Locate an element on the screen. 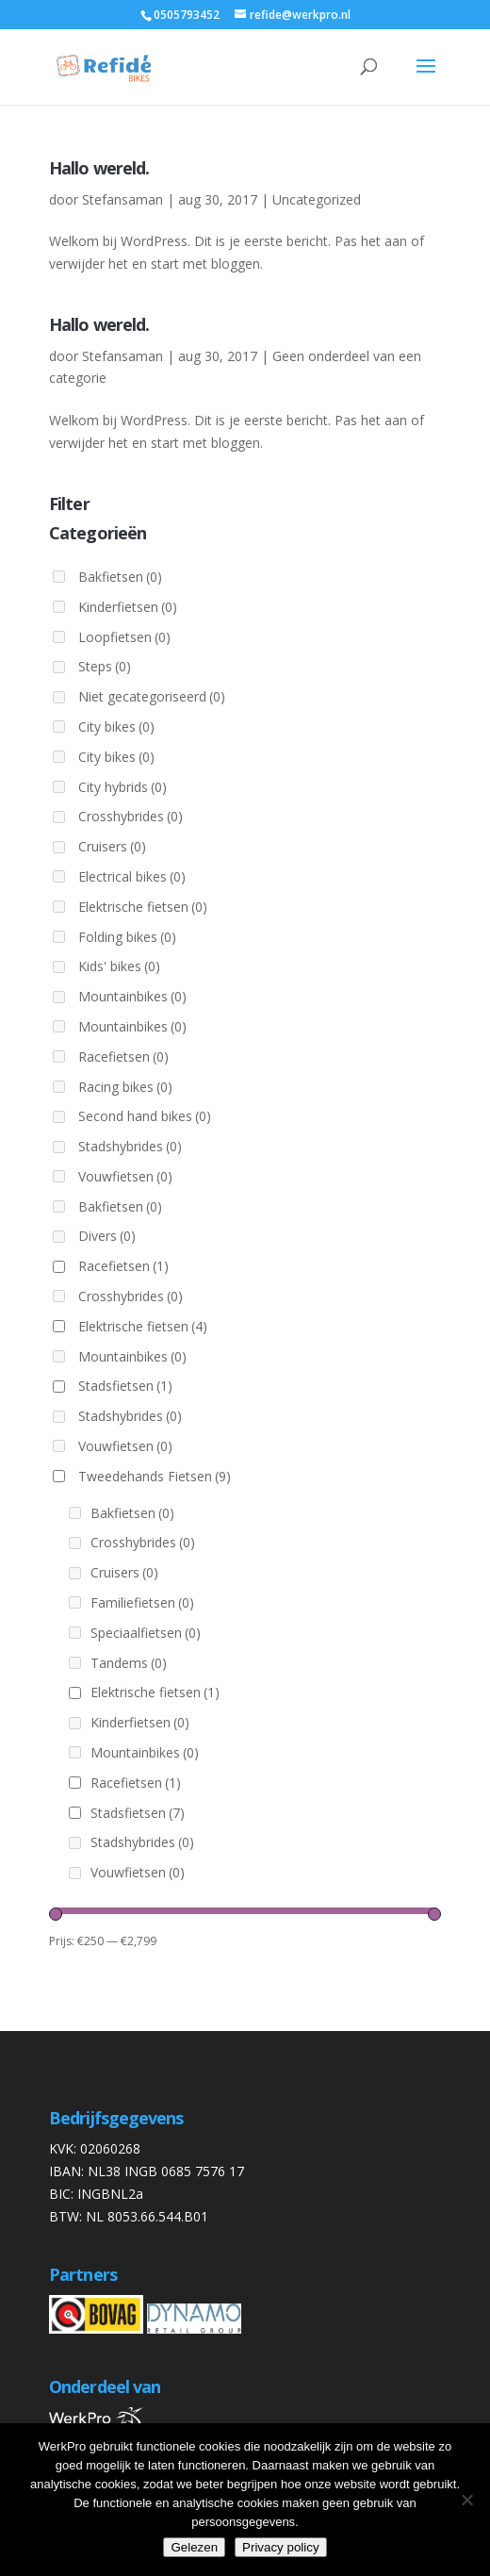  Vouwfietsen is located at coordinates (125, 1176).